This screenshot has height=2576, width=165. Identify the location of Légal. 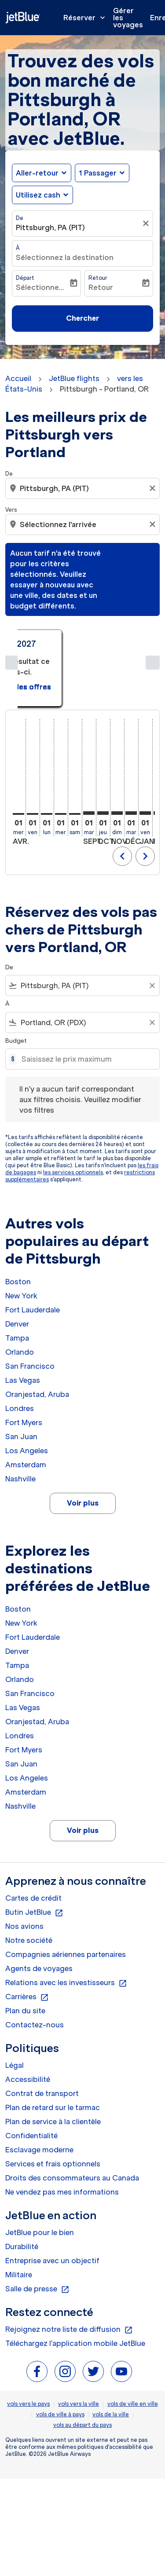
(14, 2010).